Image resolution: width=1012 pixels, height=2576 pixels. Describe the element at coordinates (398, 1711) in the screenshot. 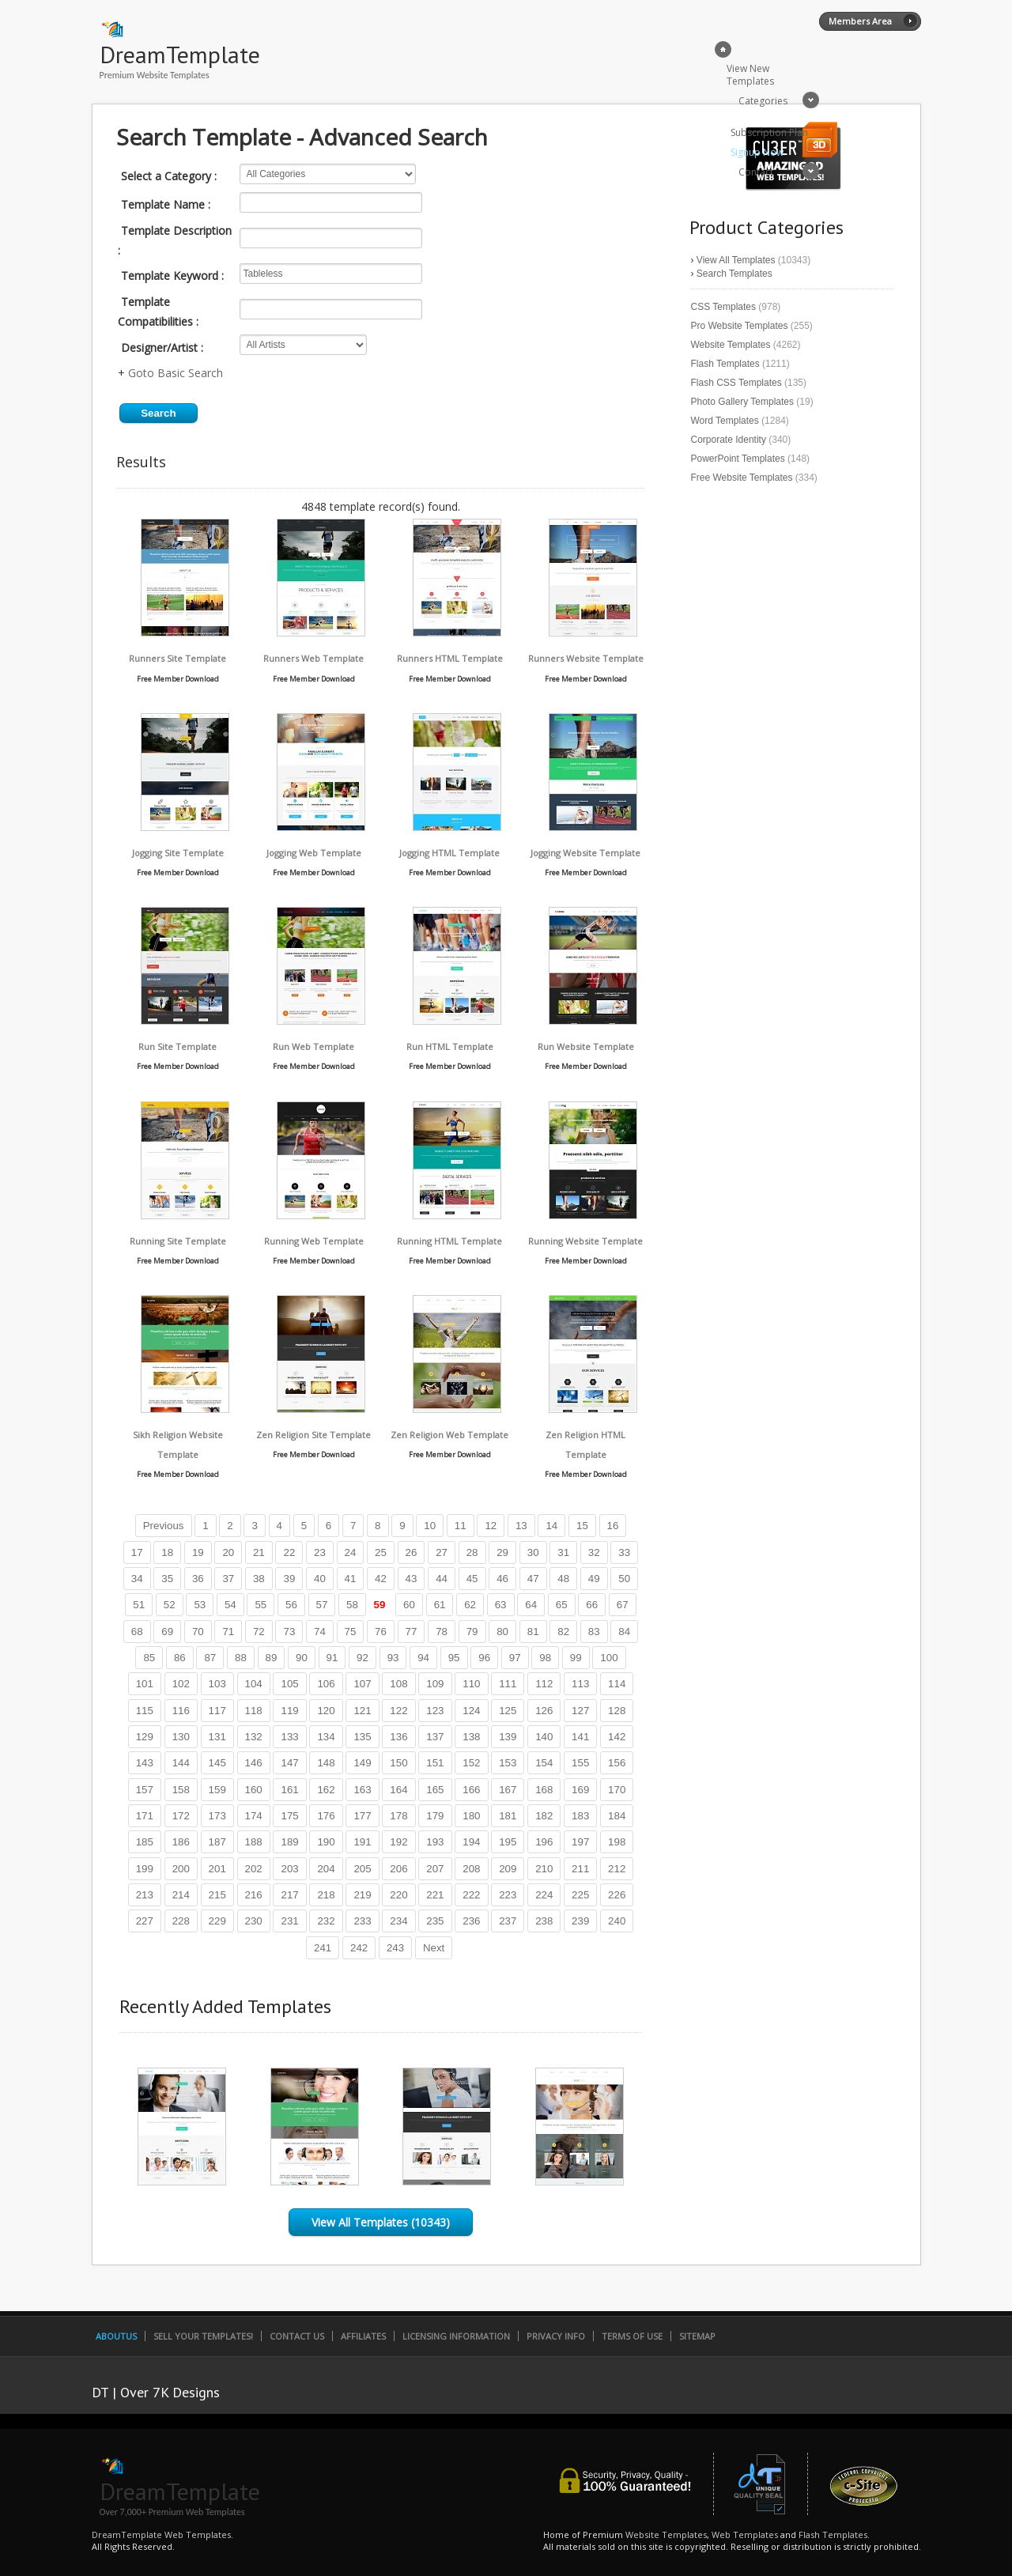

I see `122` at that location.